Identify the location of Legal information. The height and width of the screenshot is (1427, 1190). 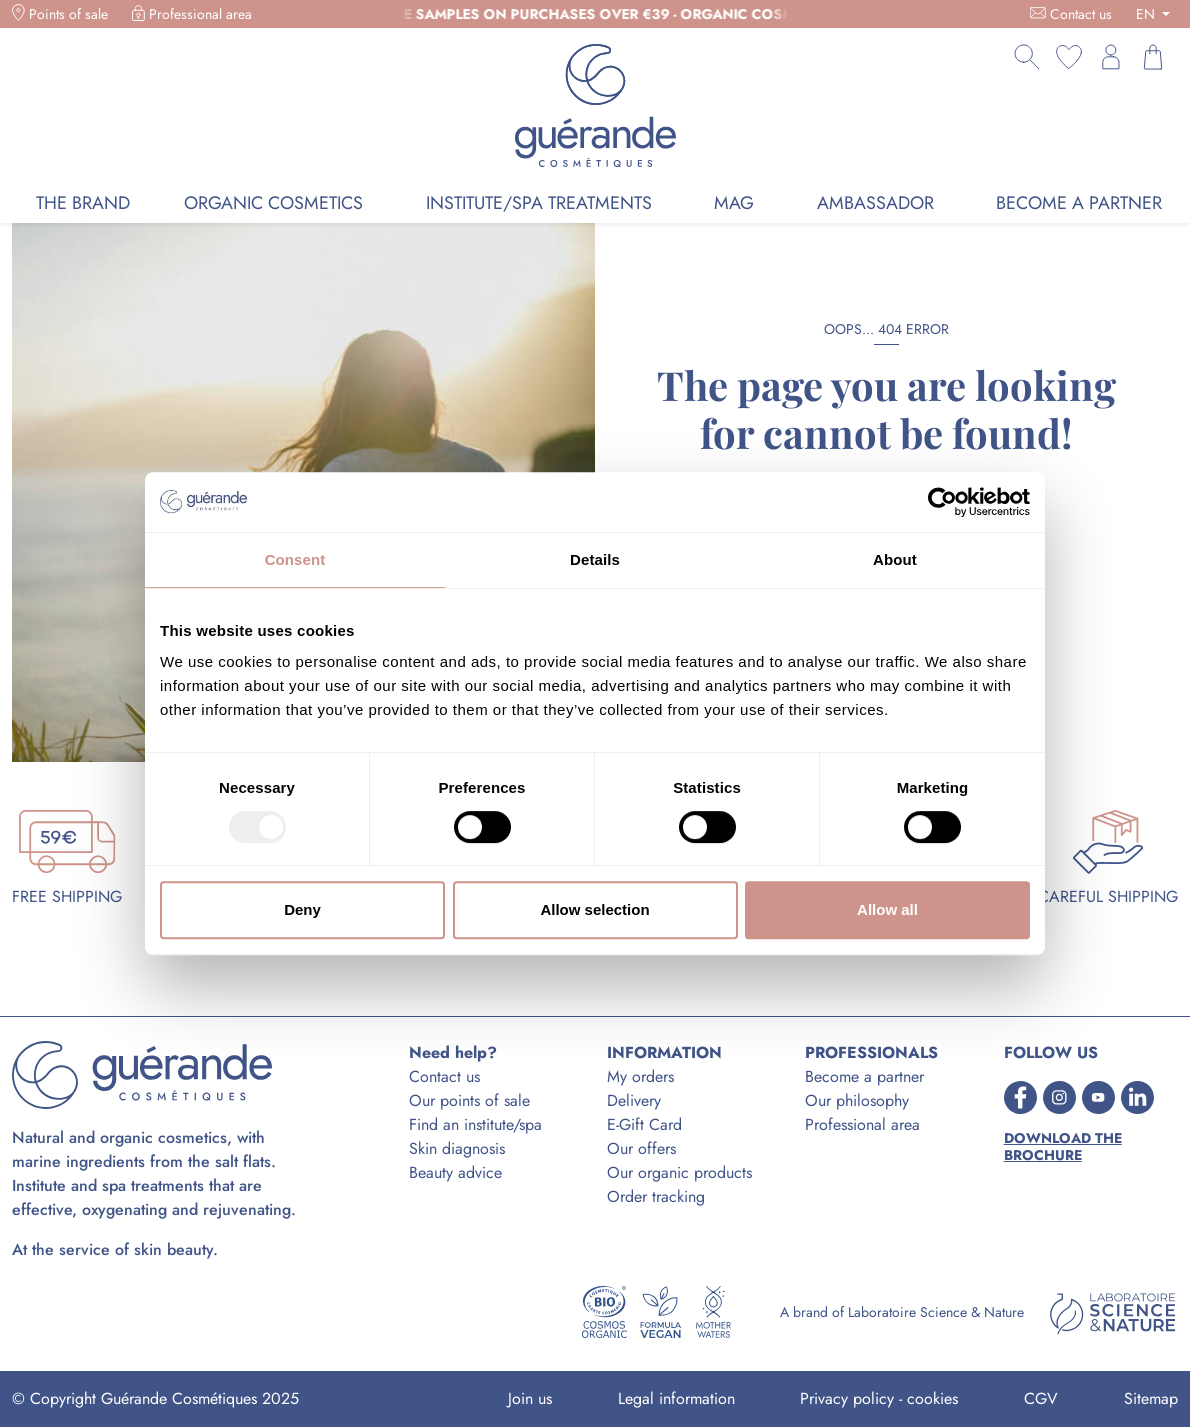
(676, 1398).